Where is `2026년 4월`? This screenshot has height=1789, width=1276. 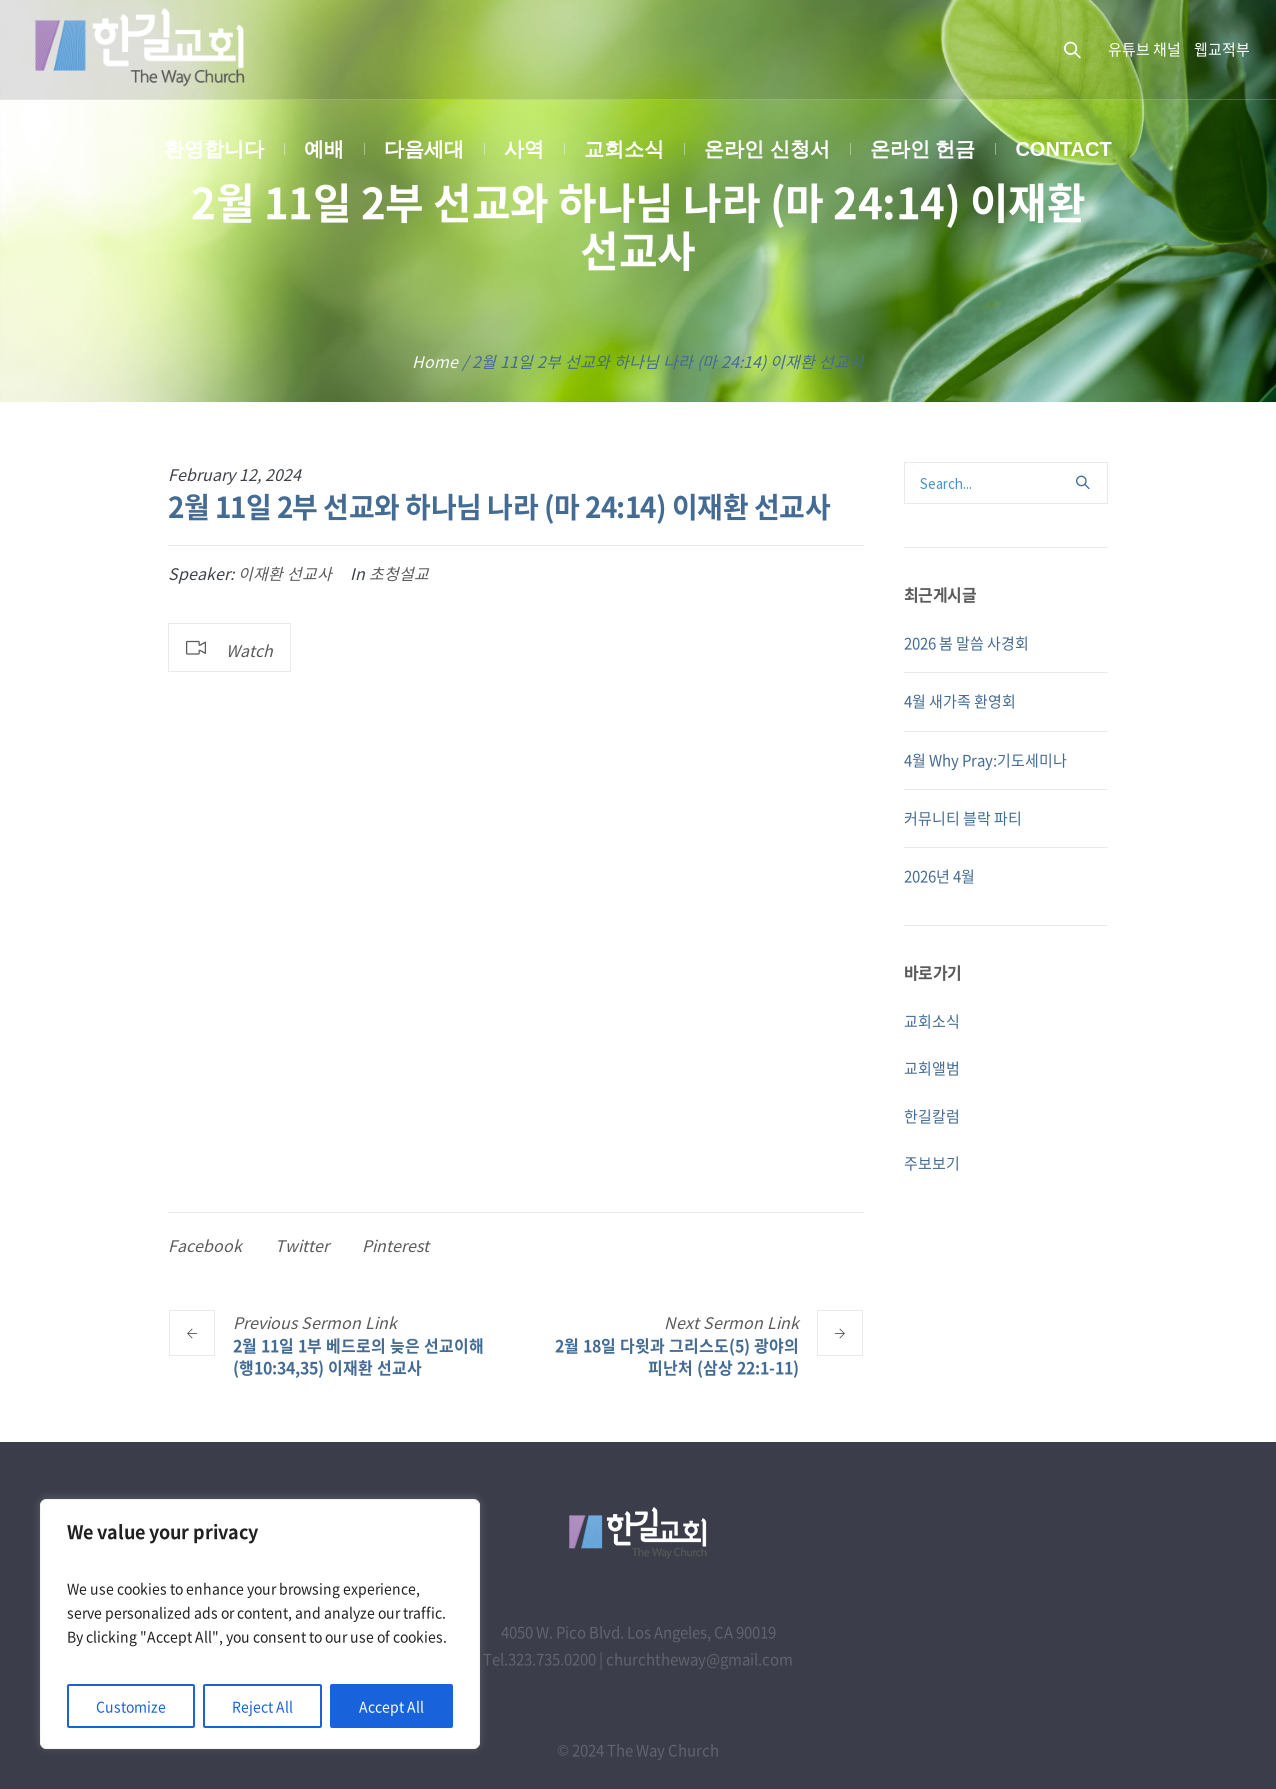 2026년 4월 is located at coordinates (939, 876).